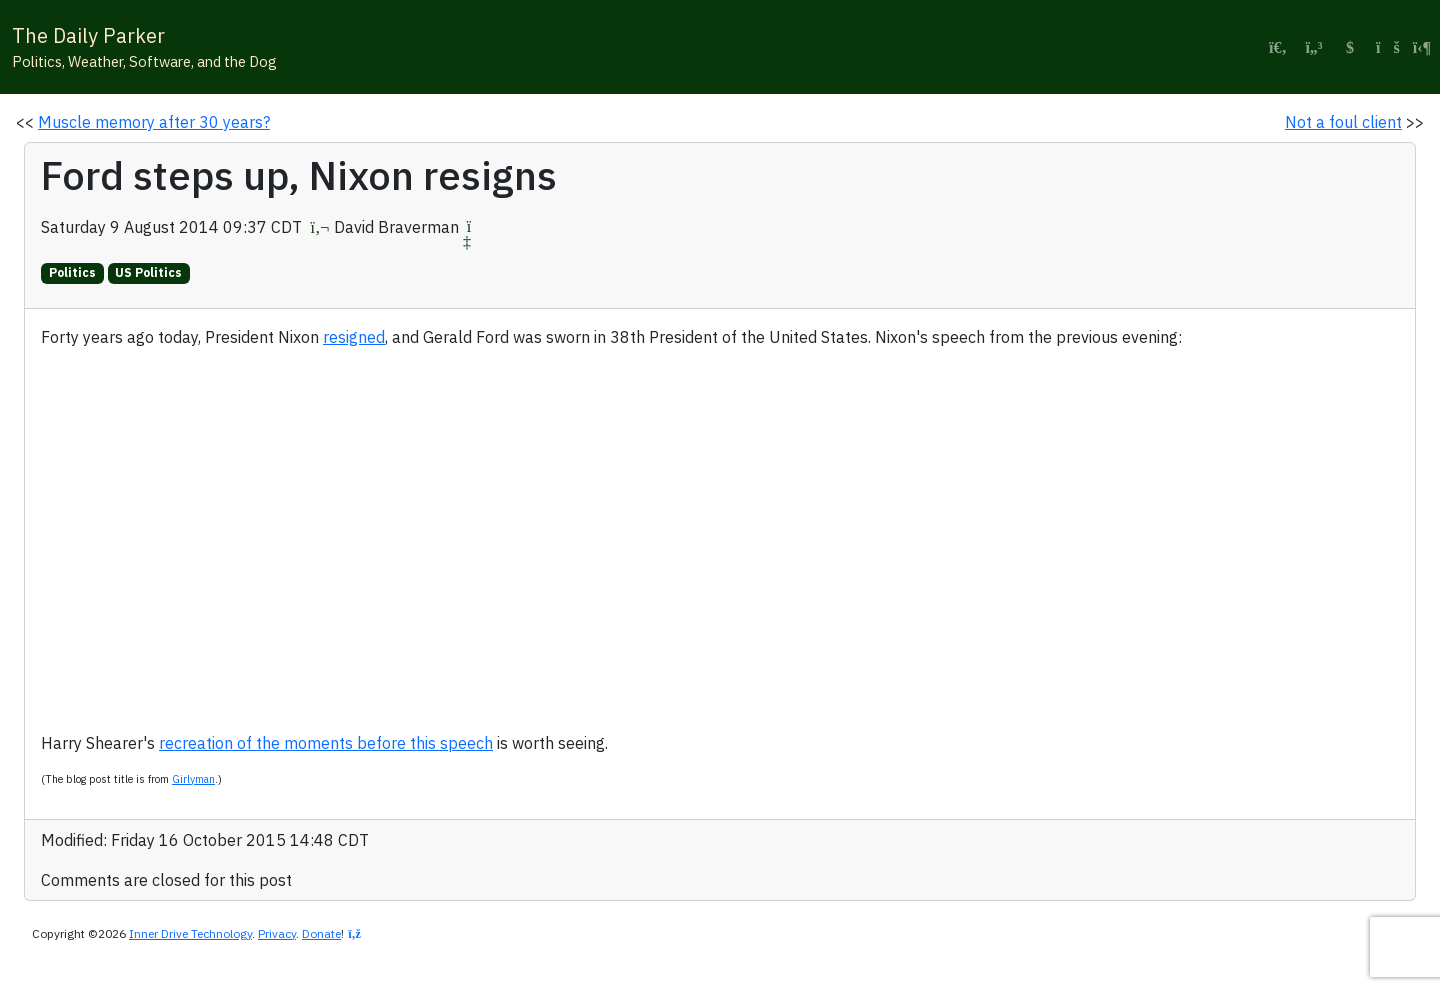 This screenshot has height=991, width=1440. I want to click on resigned, so click(354, 337).